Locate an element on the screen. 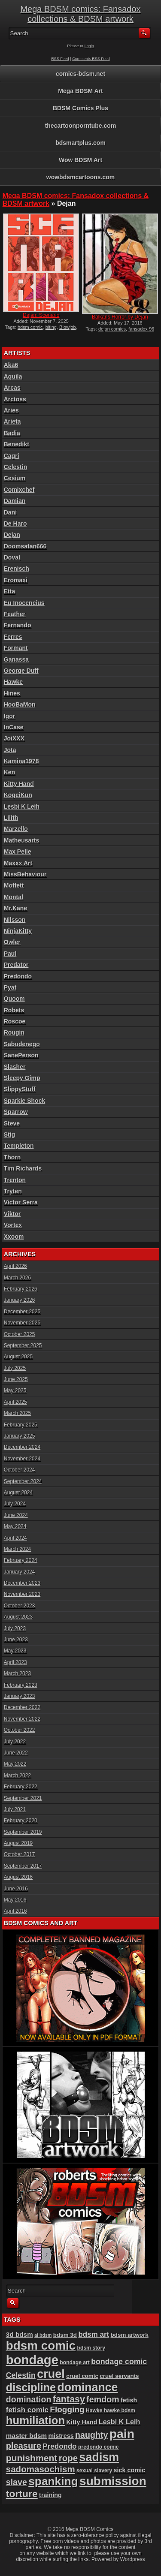 This screenshot has height=2576, width=161. December 2022 is located at coordinates (22, 1707).